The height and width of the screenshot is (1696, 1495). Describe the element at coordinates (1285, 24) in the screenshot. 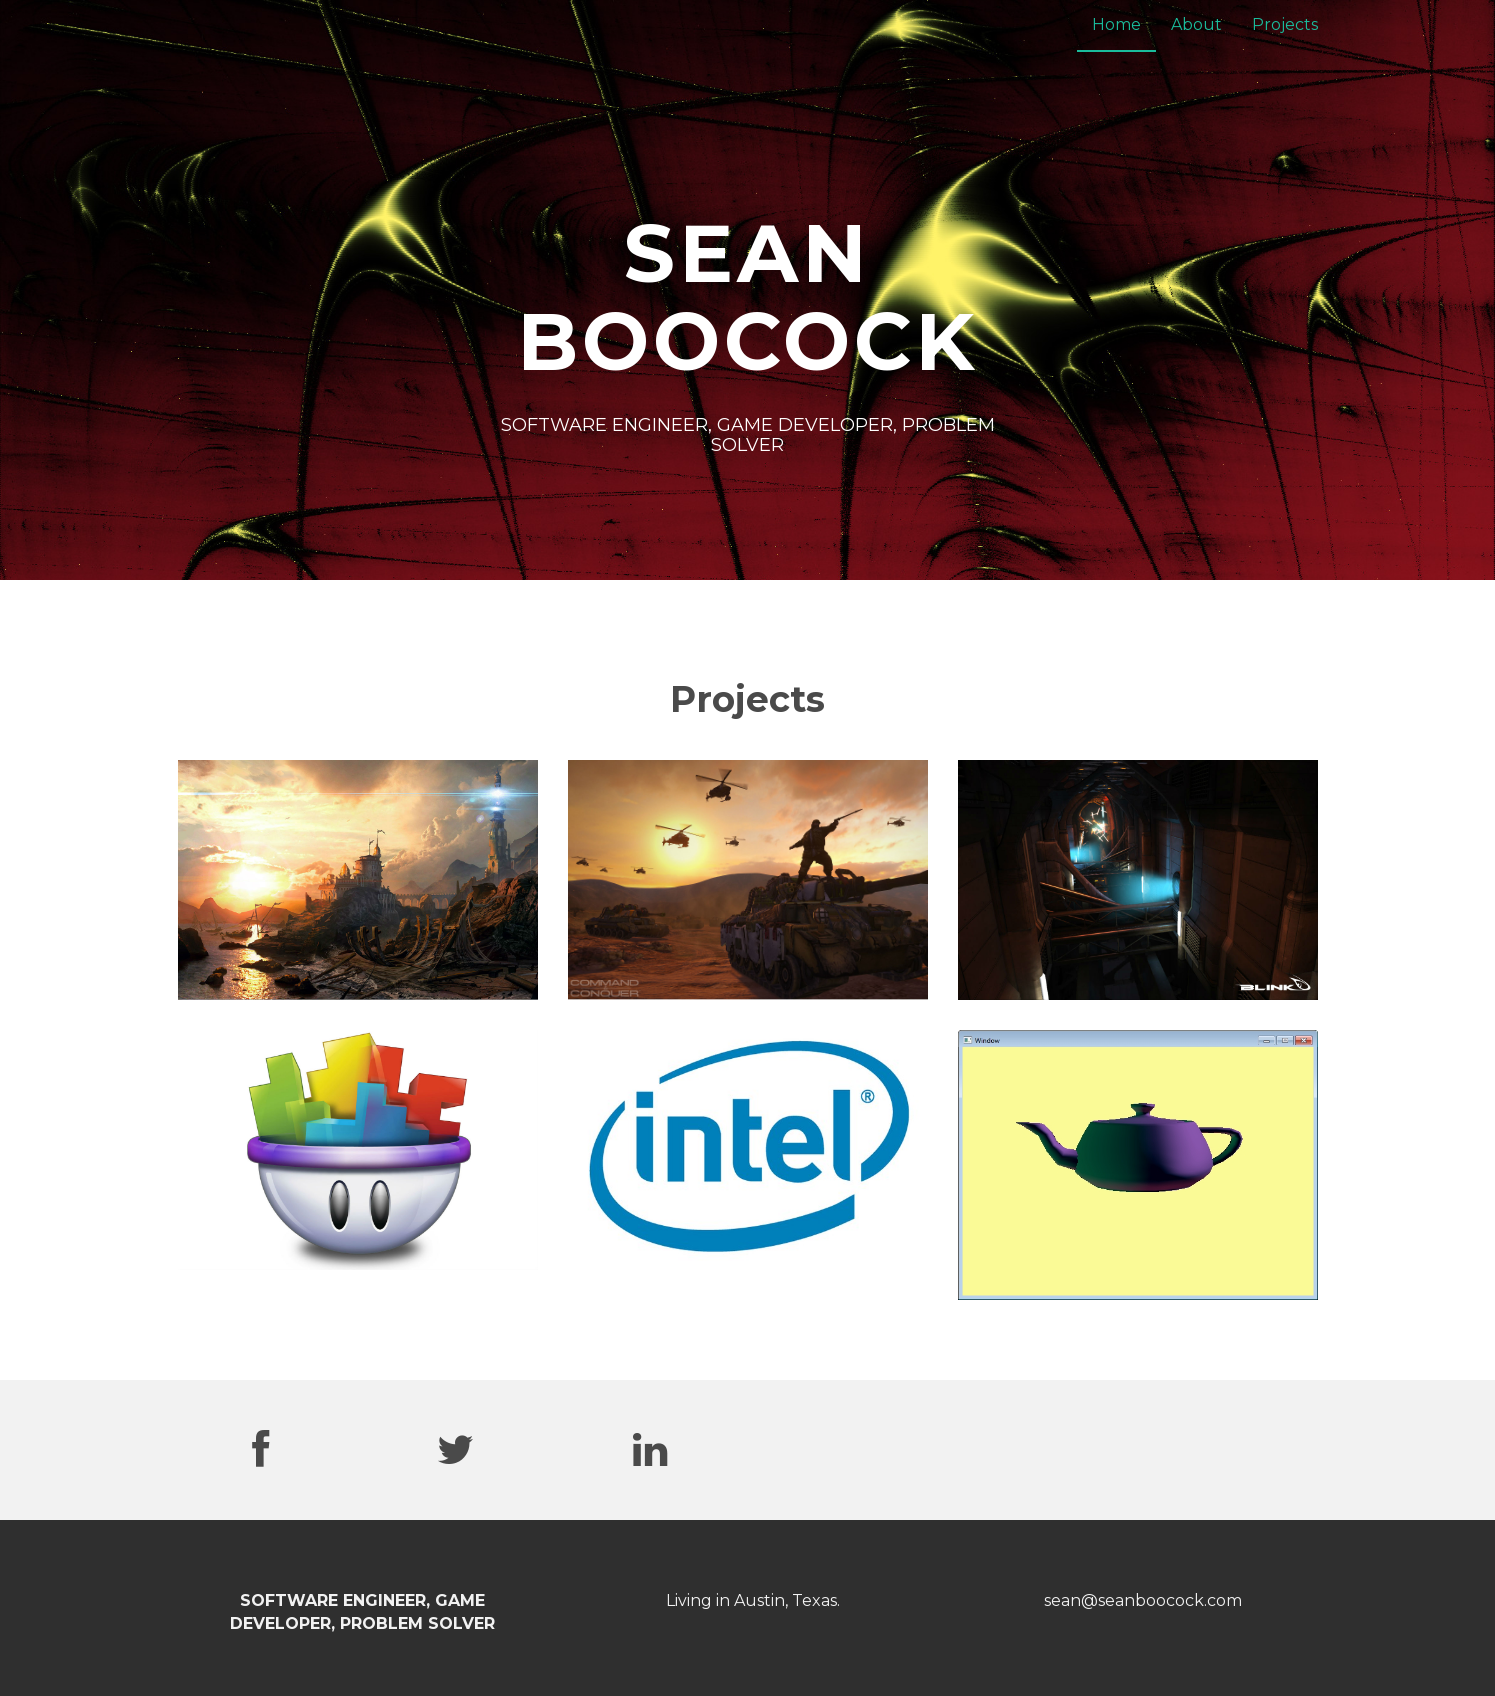

I see `Projects` at that location.